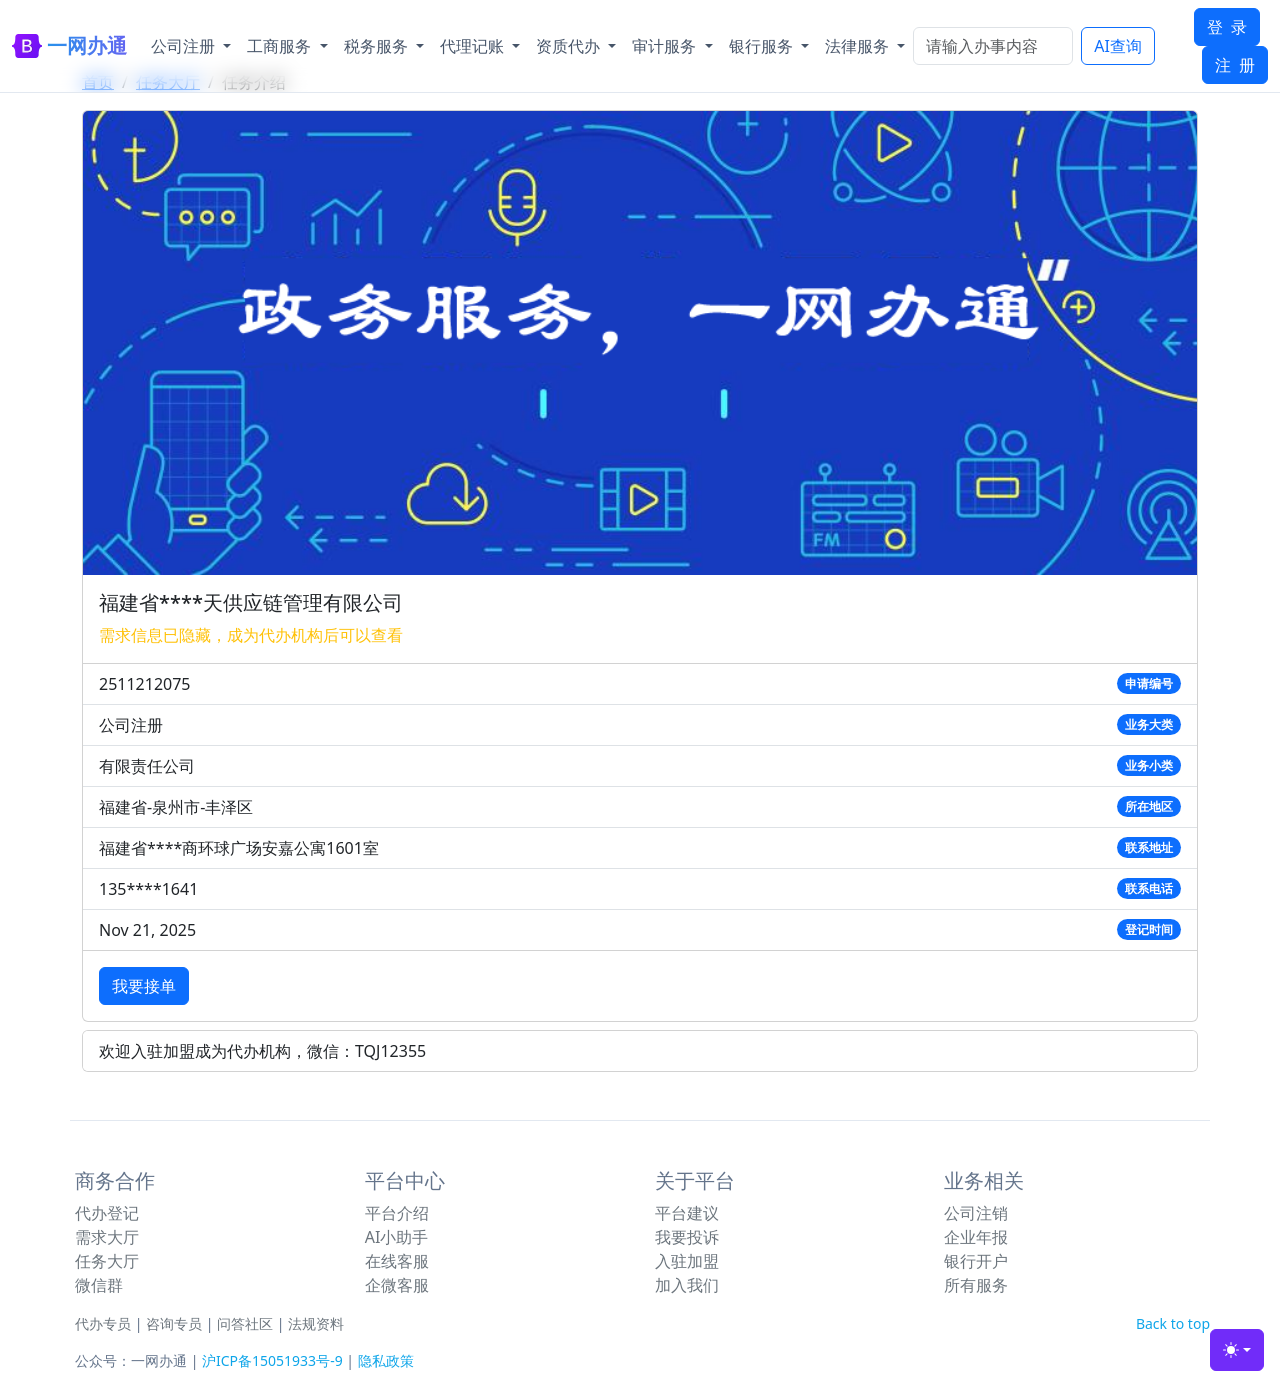 The width and height of the screenshot is (1280, 1387). I want to click on 企业年报, so click(976, 1237).